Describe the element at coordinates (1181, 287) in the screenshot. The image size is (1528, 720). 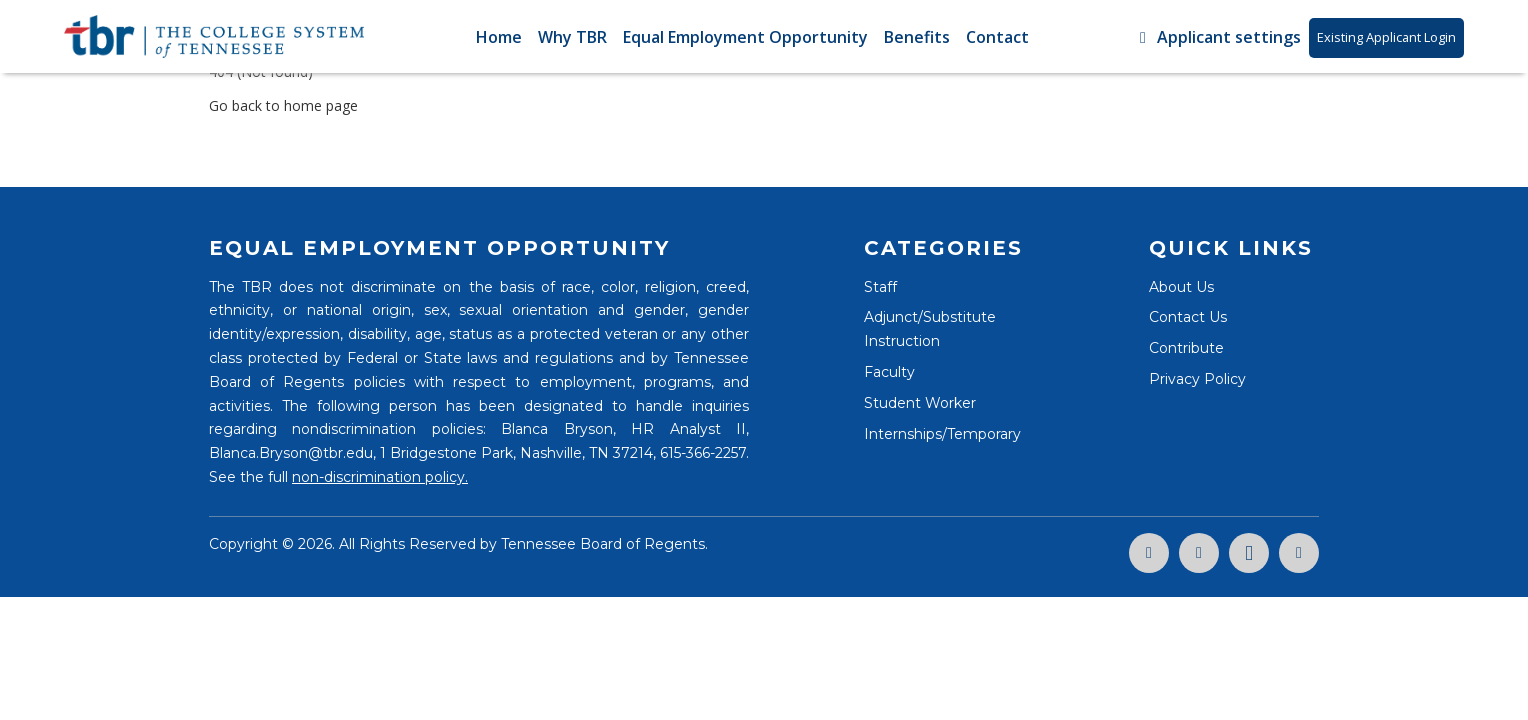
I see `About Us` at that location.